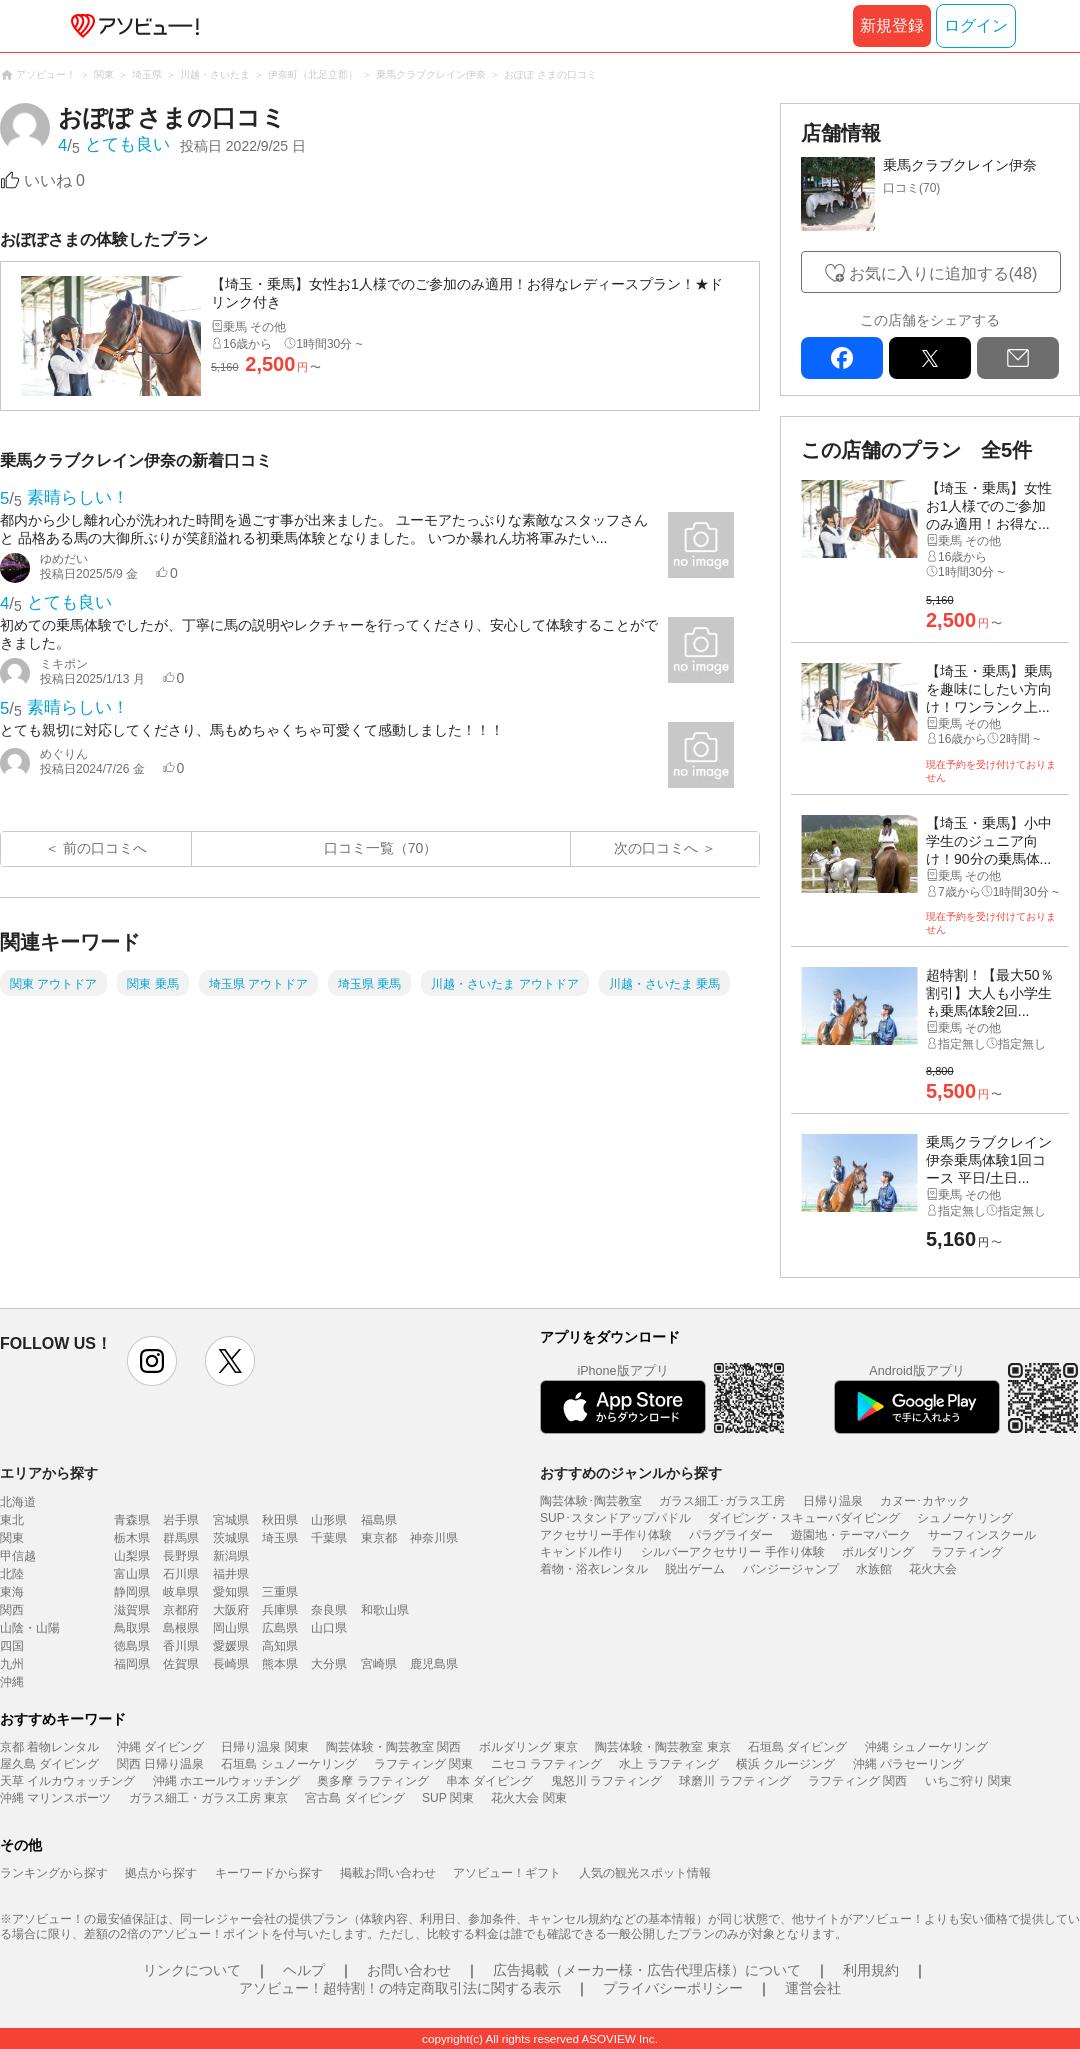 The height and width of the screenshot is (2049, 1080). Describe the element at coordinates (105, 848) in the screenshot. I see `前の口コミへ` at that location.